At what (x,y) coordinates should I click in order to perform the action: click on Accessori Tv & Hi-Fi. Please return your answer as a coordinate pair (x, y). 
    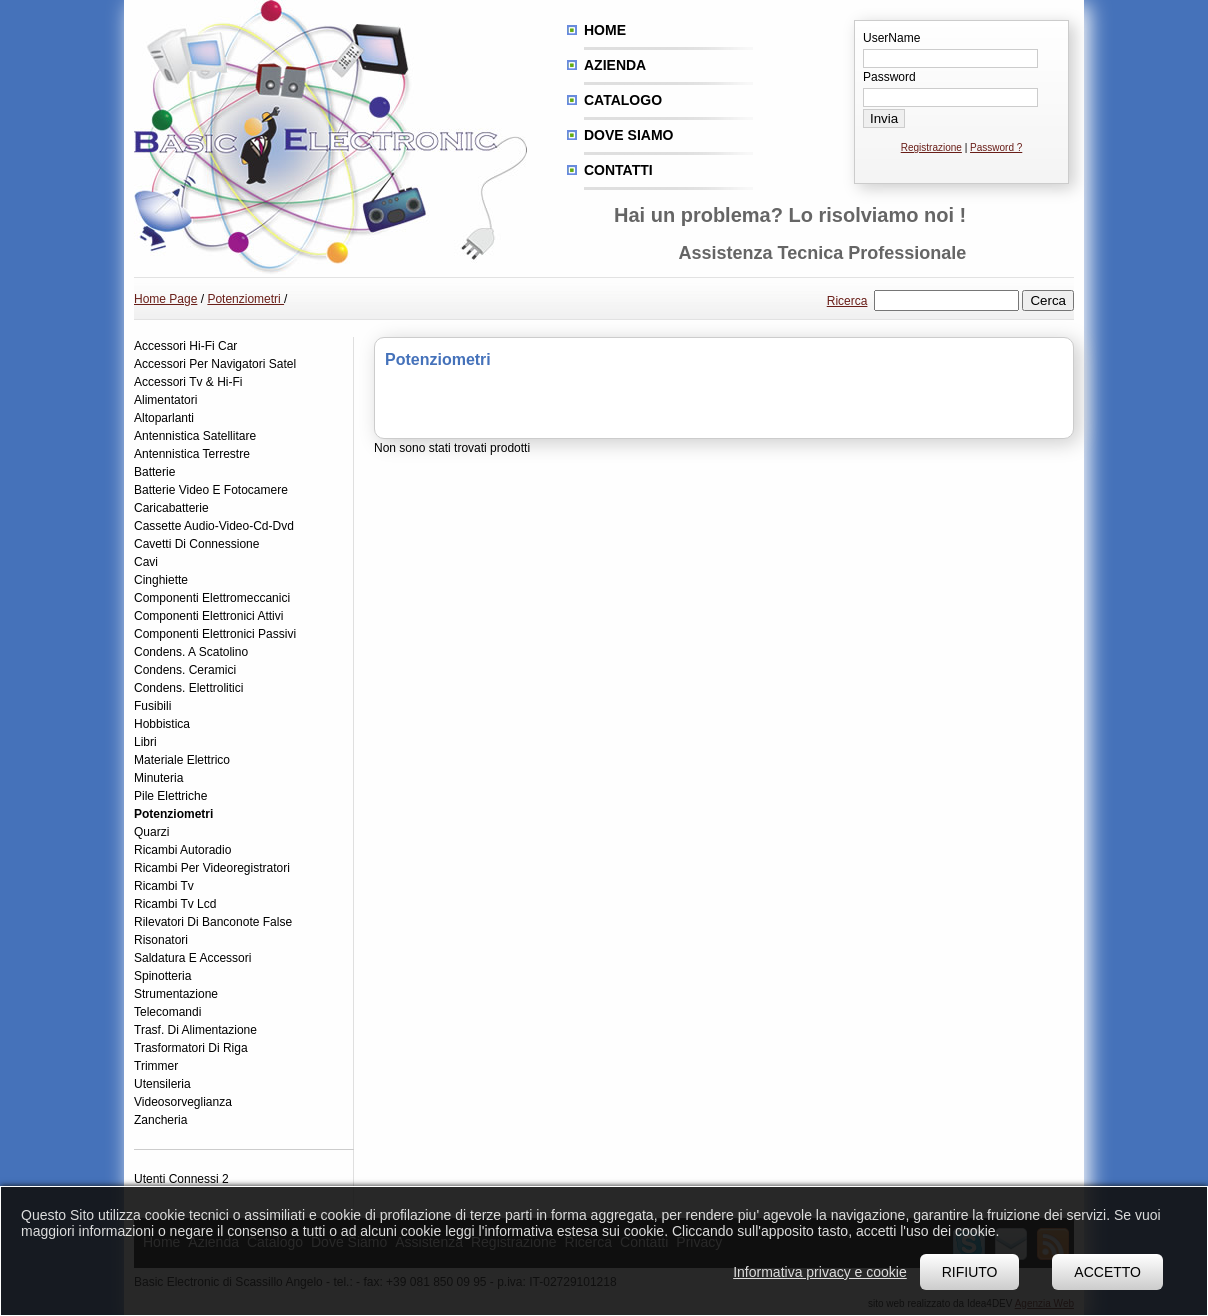
    Looking at the image, I should click on (188, 382).